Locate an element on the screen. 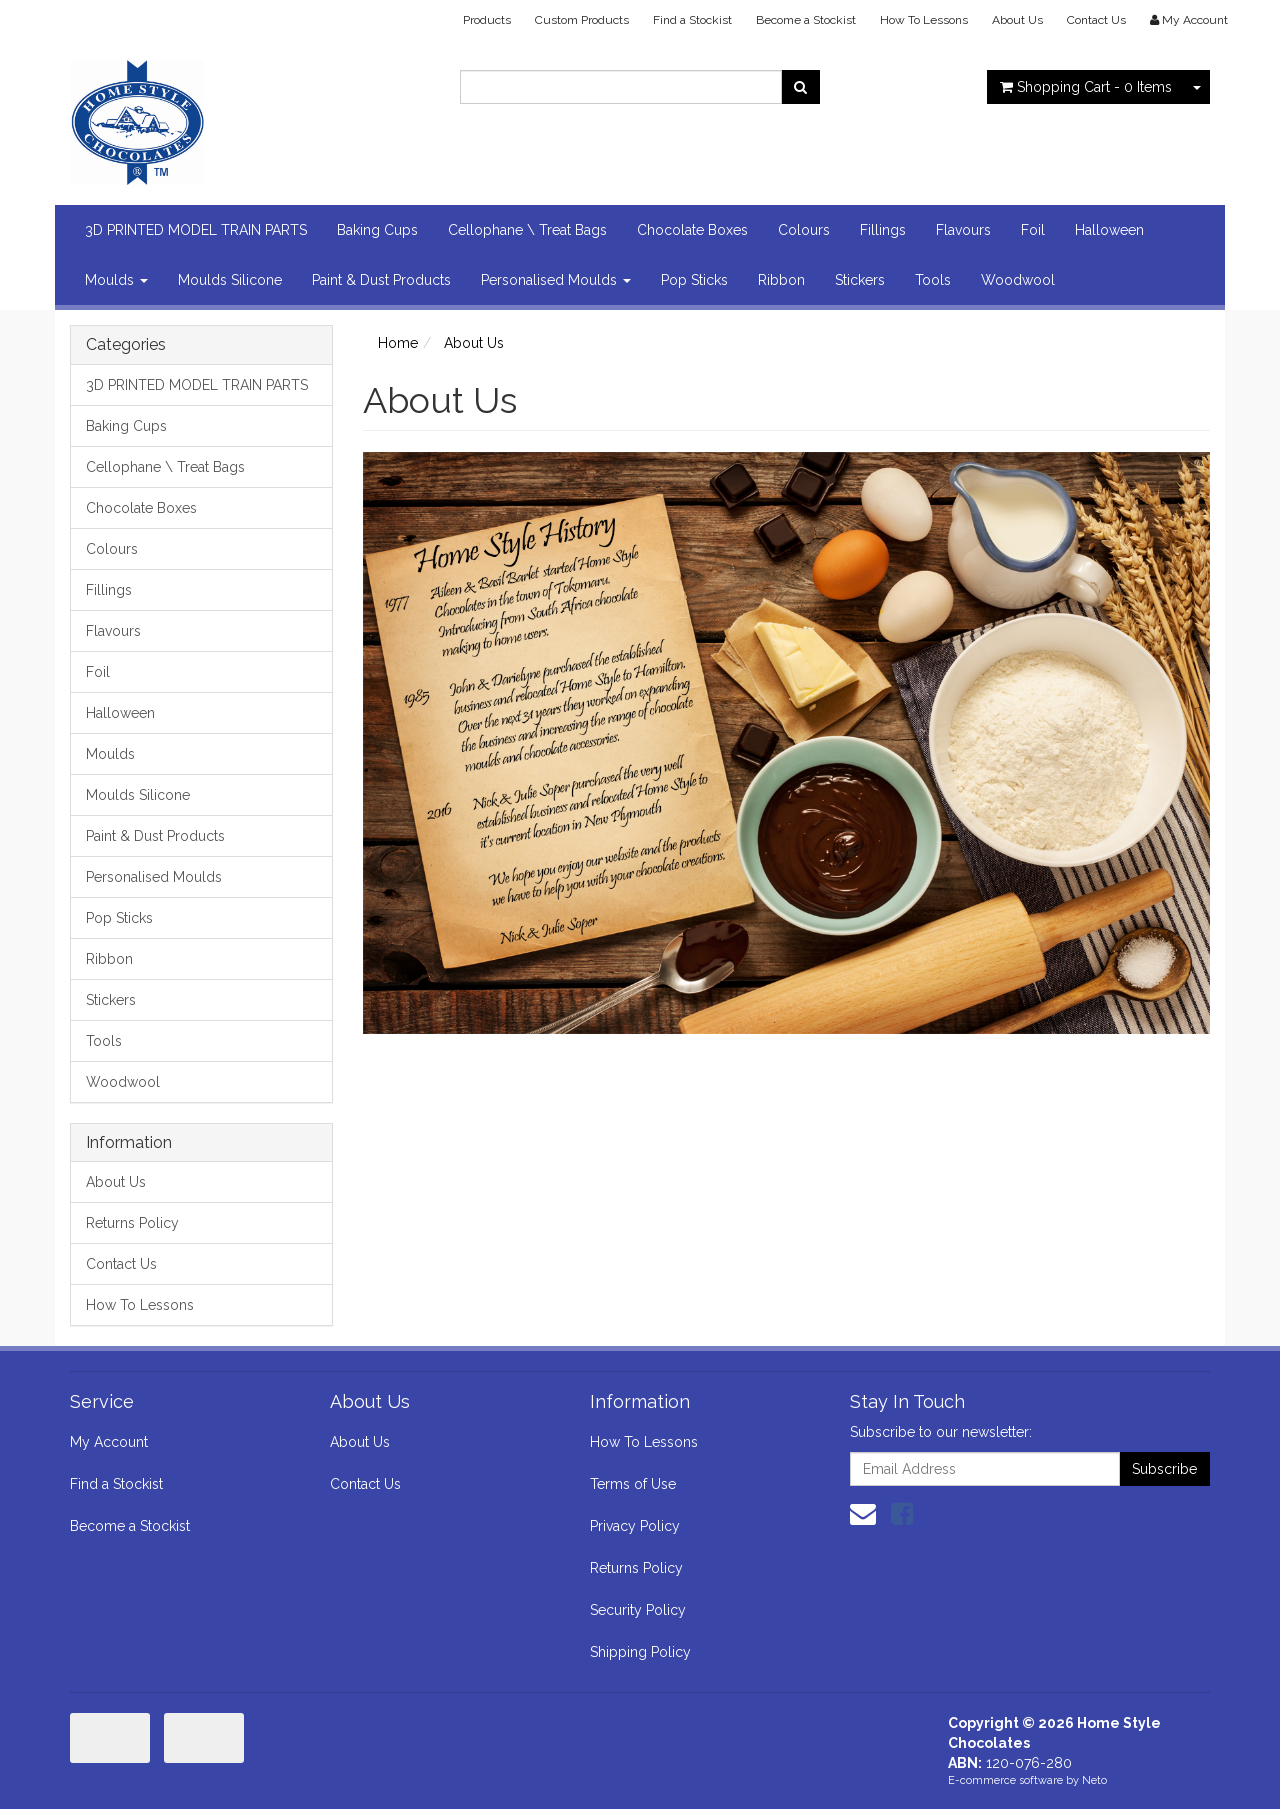  Terms of Use is located at coordinates (633, 1484).